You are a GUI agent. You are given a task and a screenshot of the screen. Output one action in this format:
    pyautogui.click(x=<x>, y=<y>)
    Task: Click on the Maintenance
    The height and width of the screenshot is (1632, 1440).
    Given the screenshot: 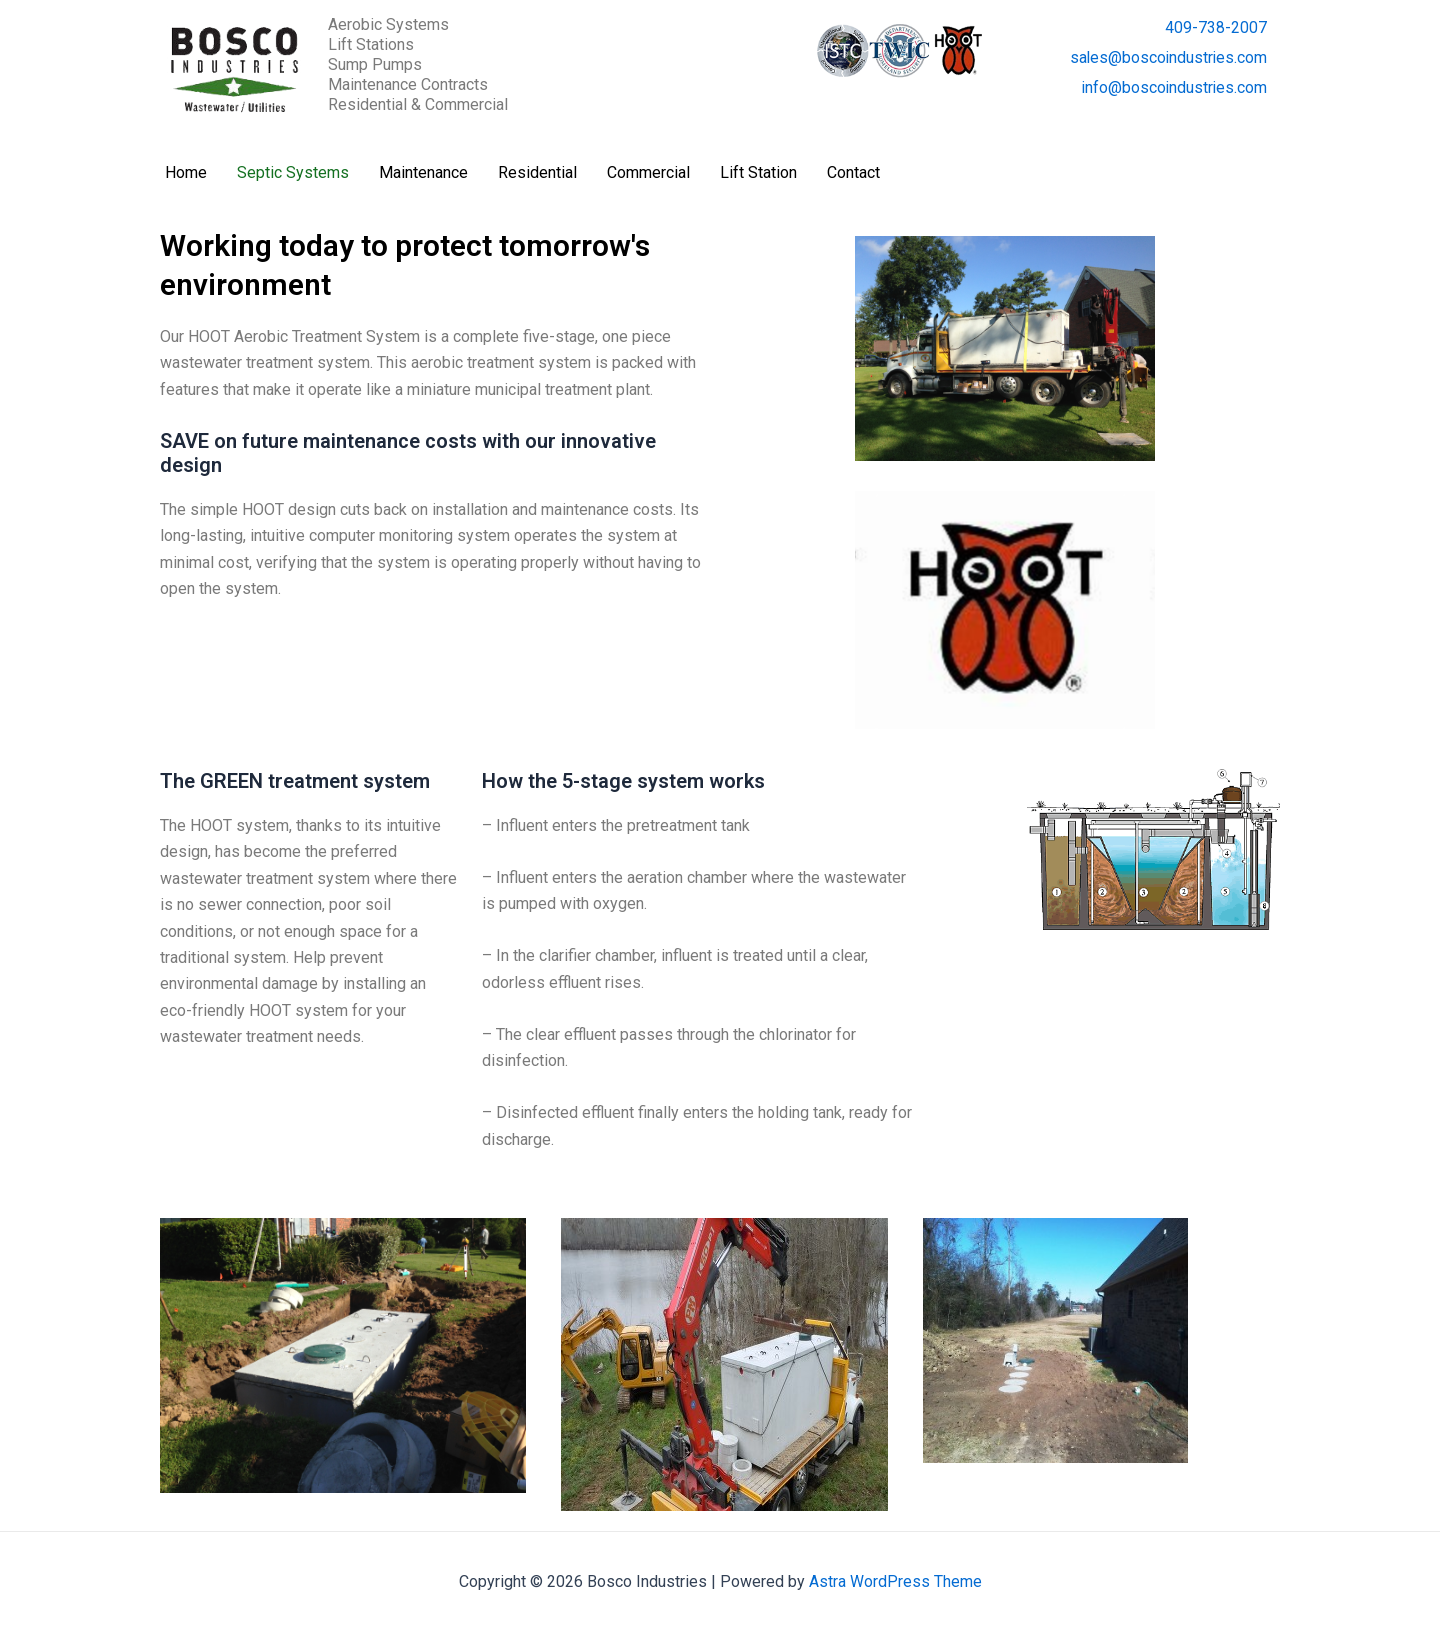 What is the action you would take?
    pyautogui.click(x=423, y=172)
    